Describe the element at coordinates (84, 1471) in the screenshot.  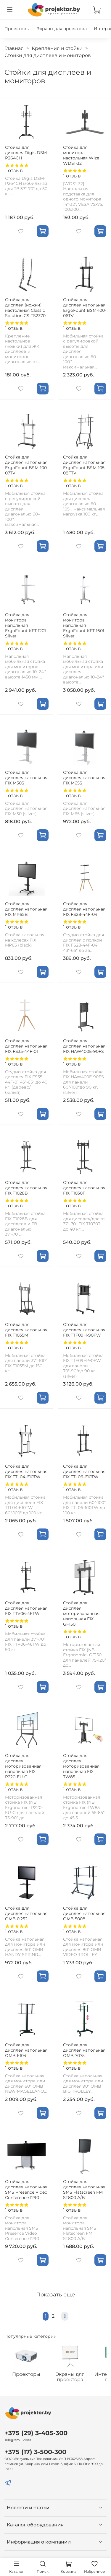
I see `Стойка для дисплея напольная FIX TTL06-610TW` at that location.